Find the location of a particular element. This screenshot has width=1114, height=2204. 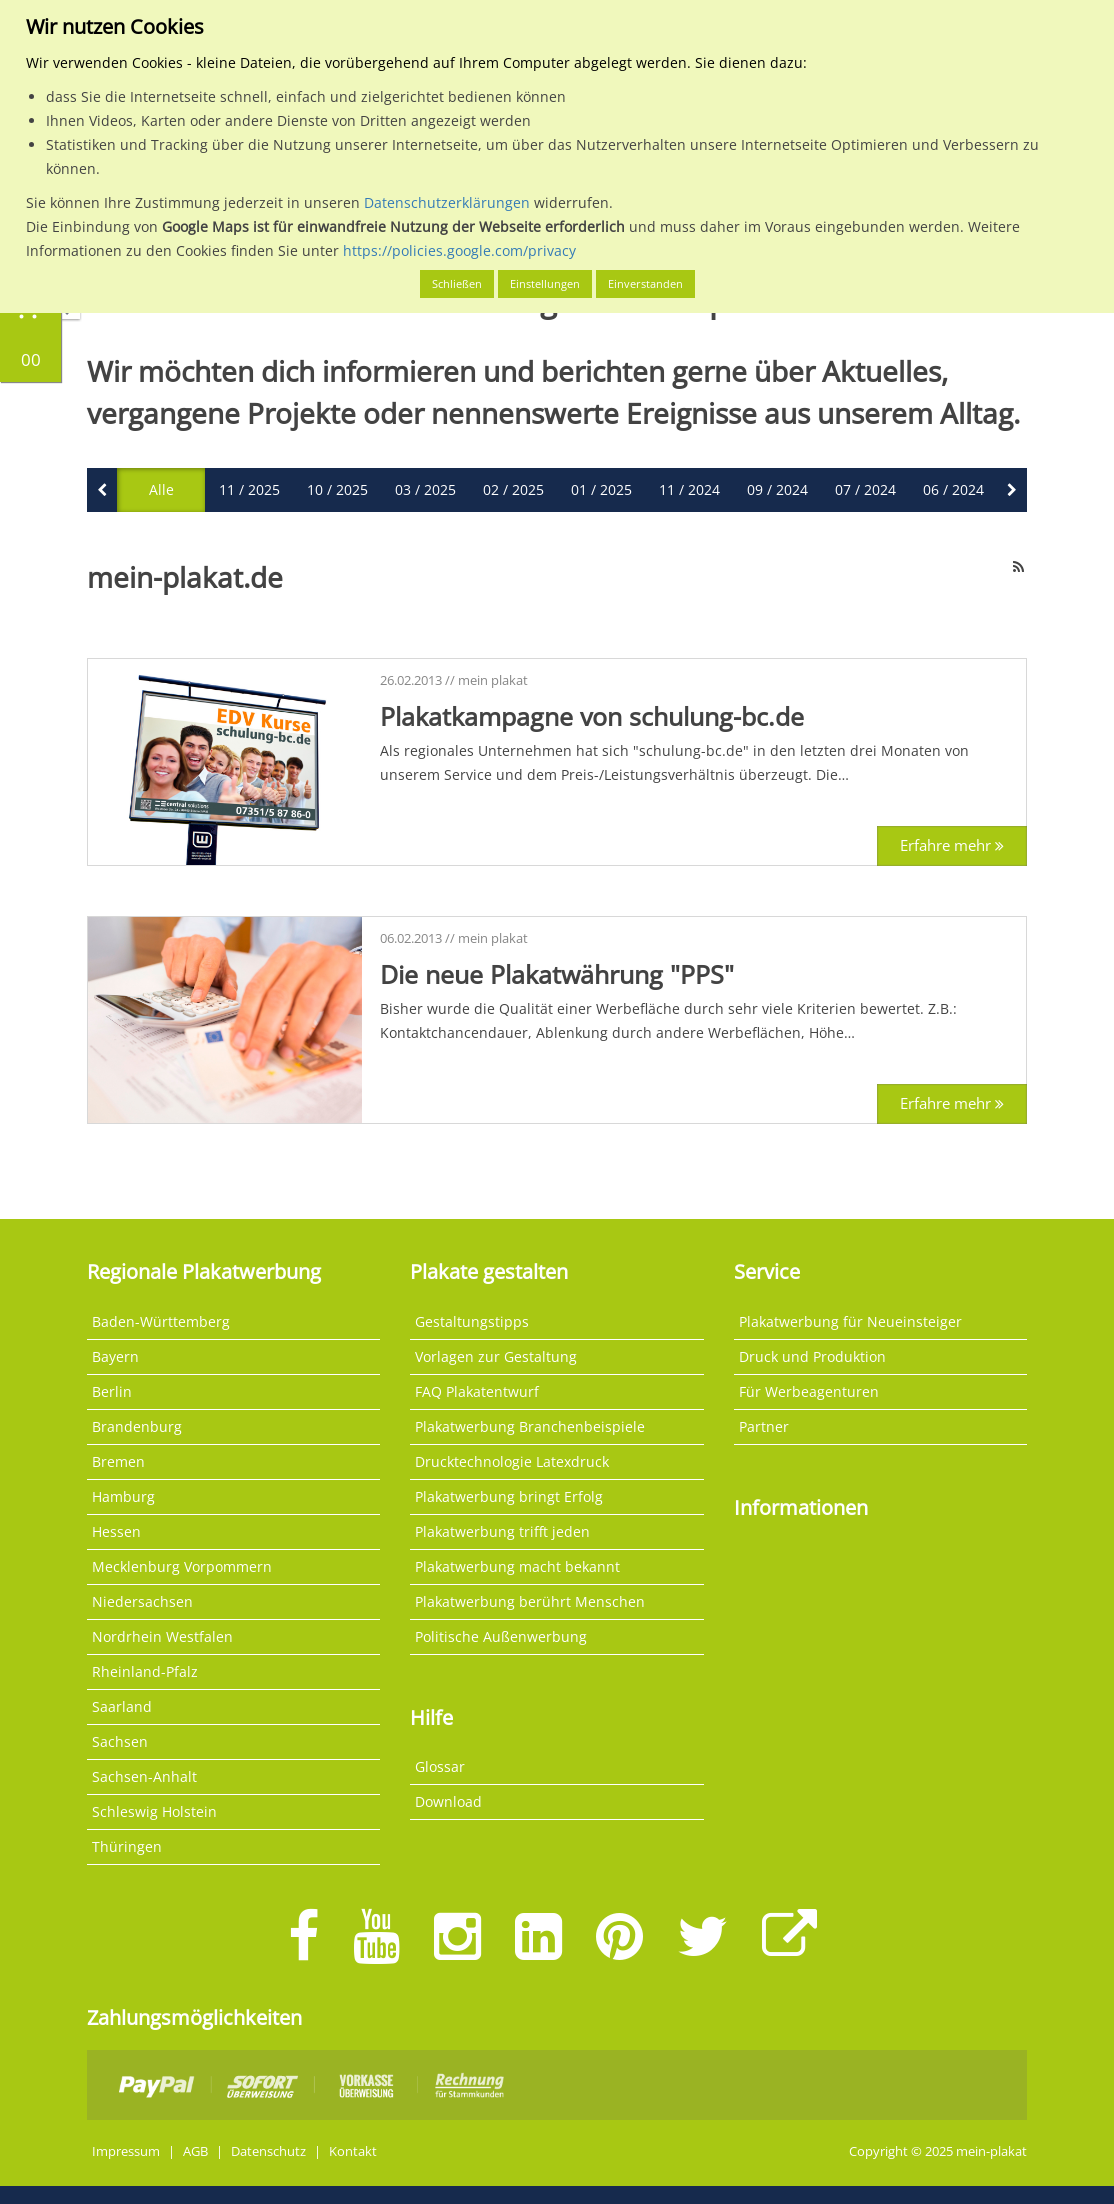

Sachsen-Anhalt is located at coordinates (144, 1776).